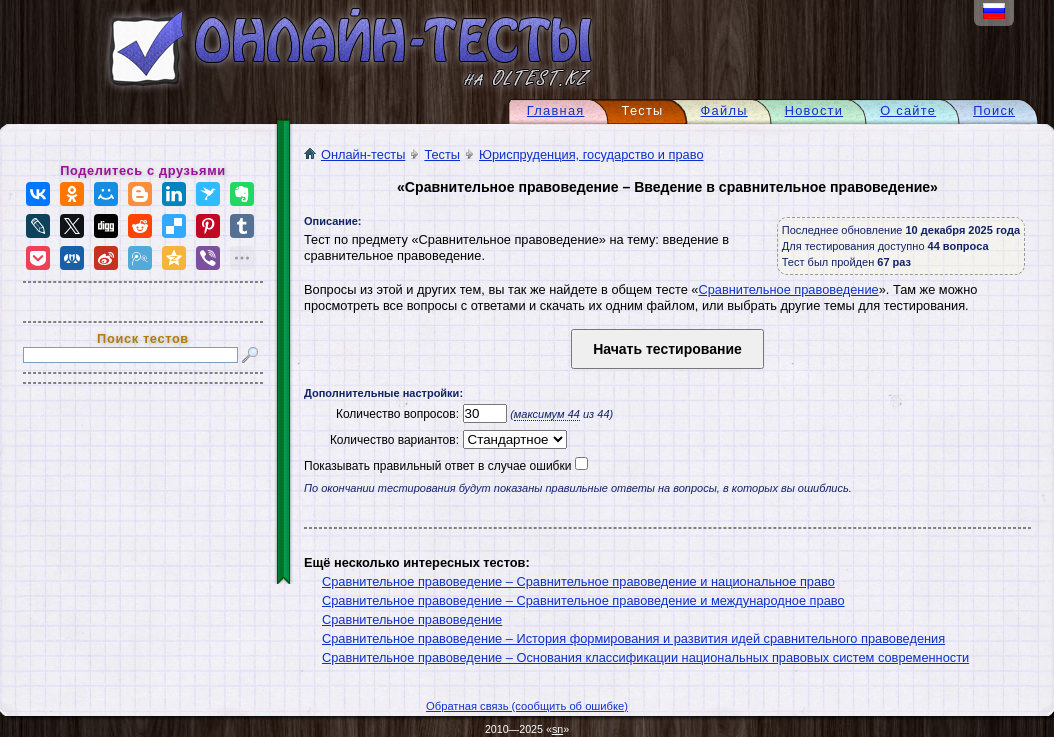 This screenshot has width=1054, height=737. What do you see at coordinates (633, 638) in the screenshot?
I see `Сравнительное правоведение – История формирования и развития идей сравнительного правоведения` at bounding box center [633, 638].